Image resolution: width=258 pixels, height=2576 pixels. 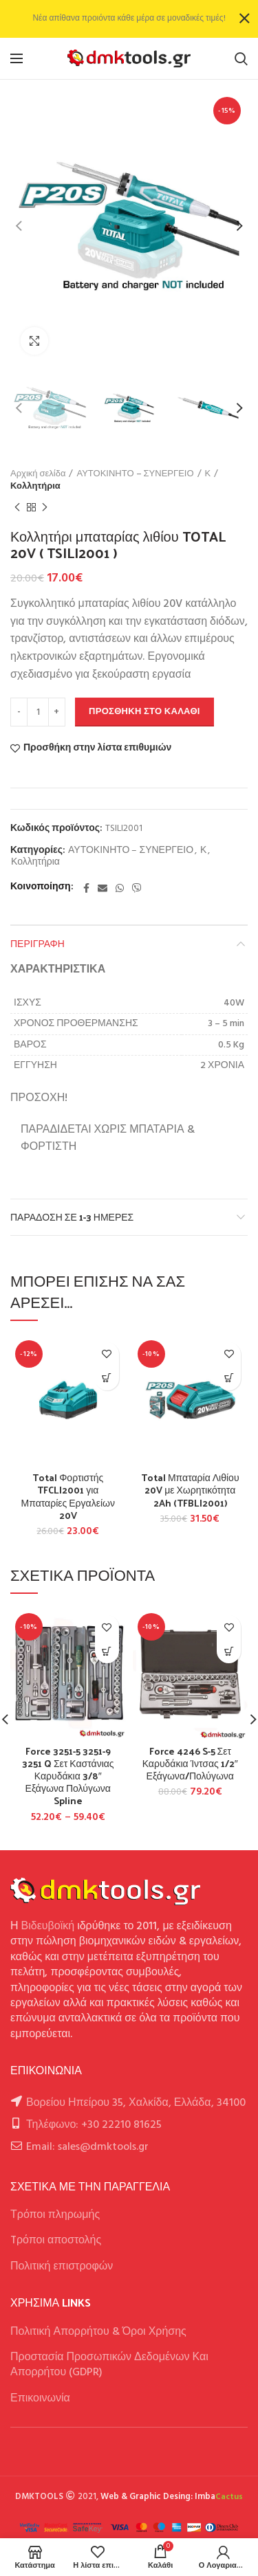 I want to click on Tρόποι αποστολής, so click(x=55, y=2241).